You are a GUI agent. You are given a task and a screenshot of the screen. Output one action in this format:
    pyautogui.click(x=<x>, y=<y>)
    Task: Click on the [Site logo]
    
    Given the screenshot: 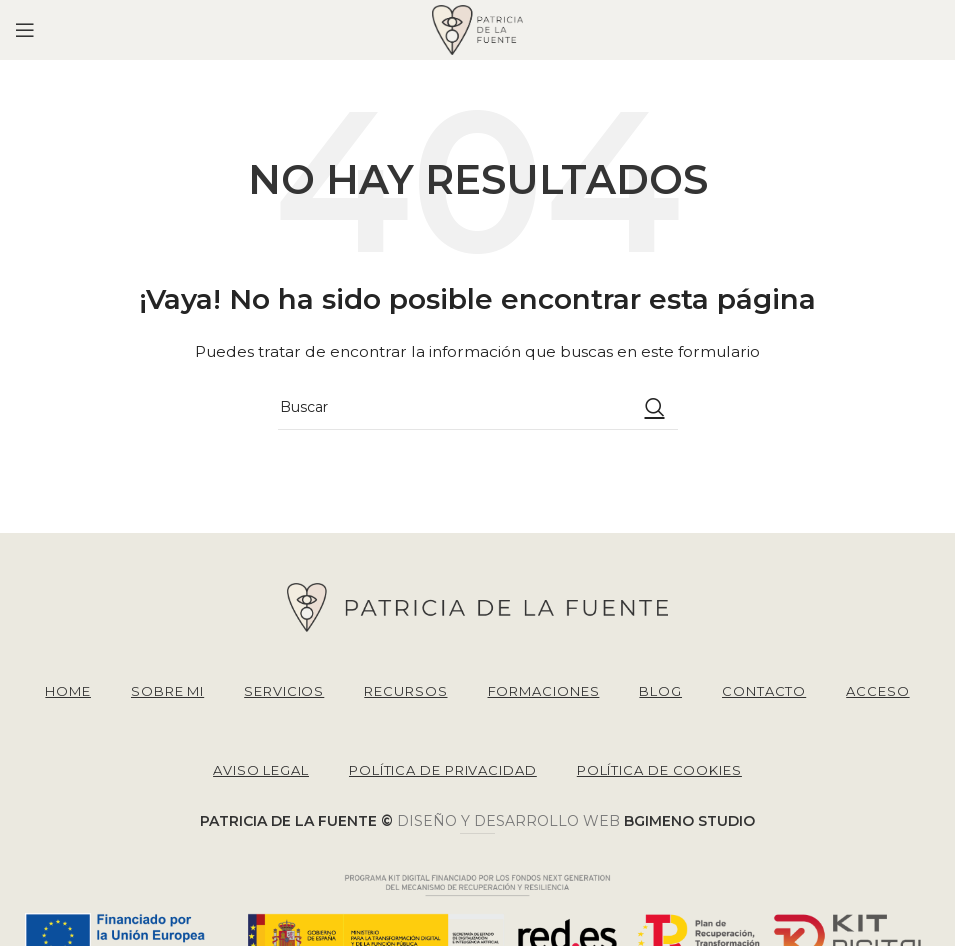 What is the action you would take?
    pyautogui.click(x=477, y=29)
    